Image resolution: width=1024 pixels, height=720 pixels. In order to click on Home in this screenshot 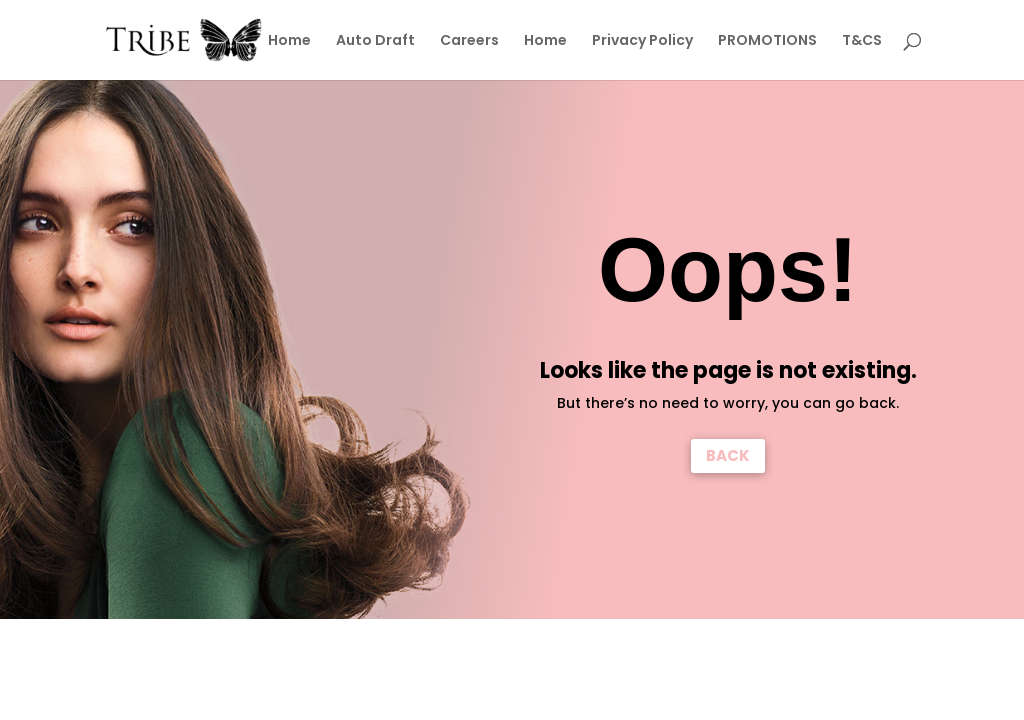, I will do `click(289, 41)`.